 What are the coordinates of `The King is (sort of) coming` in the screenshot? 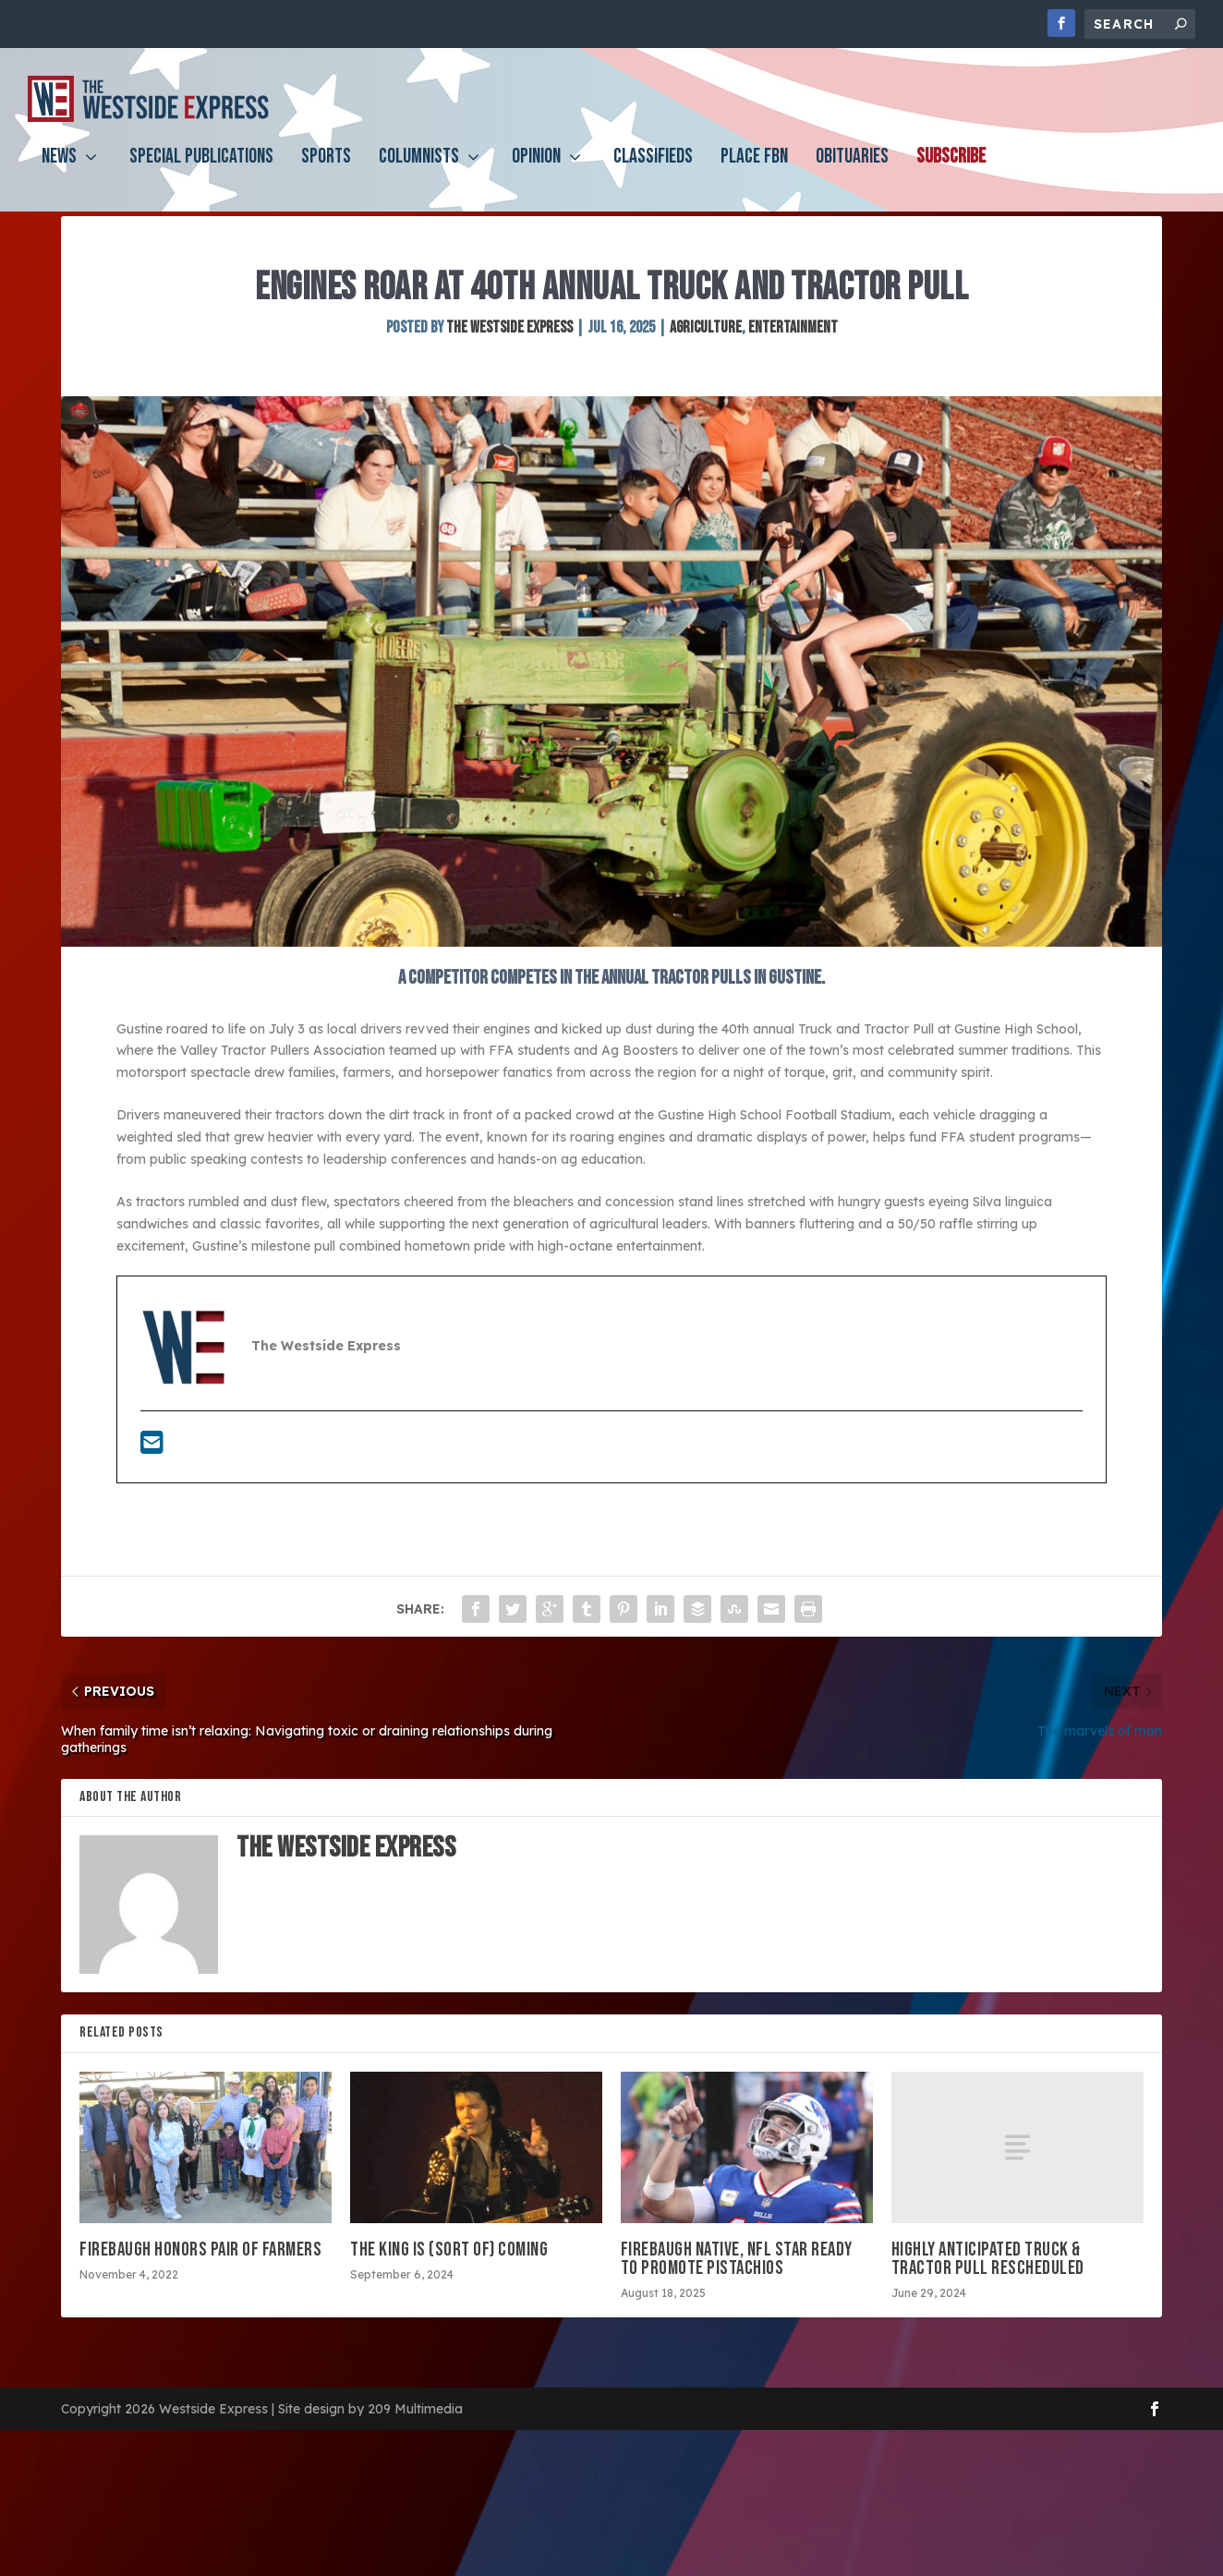 It's located at (449, 2294).